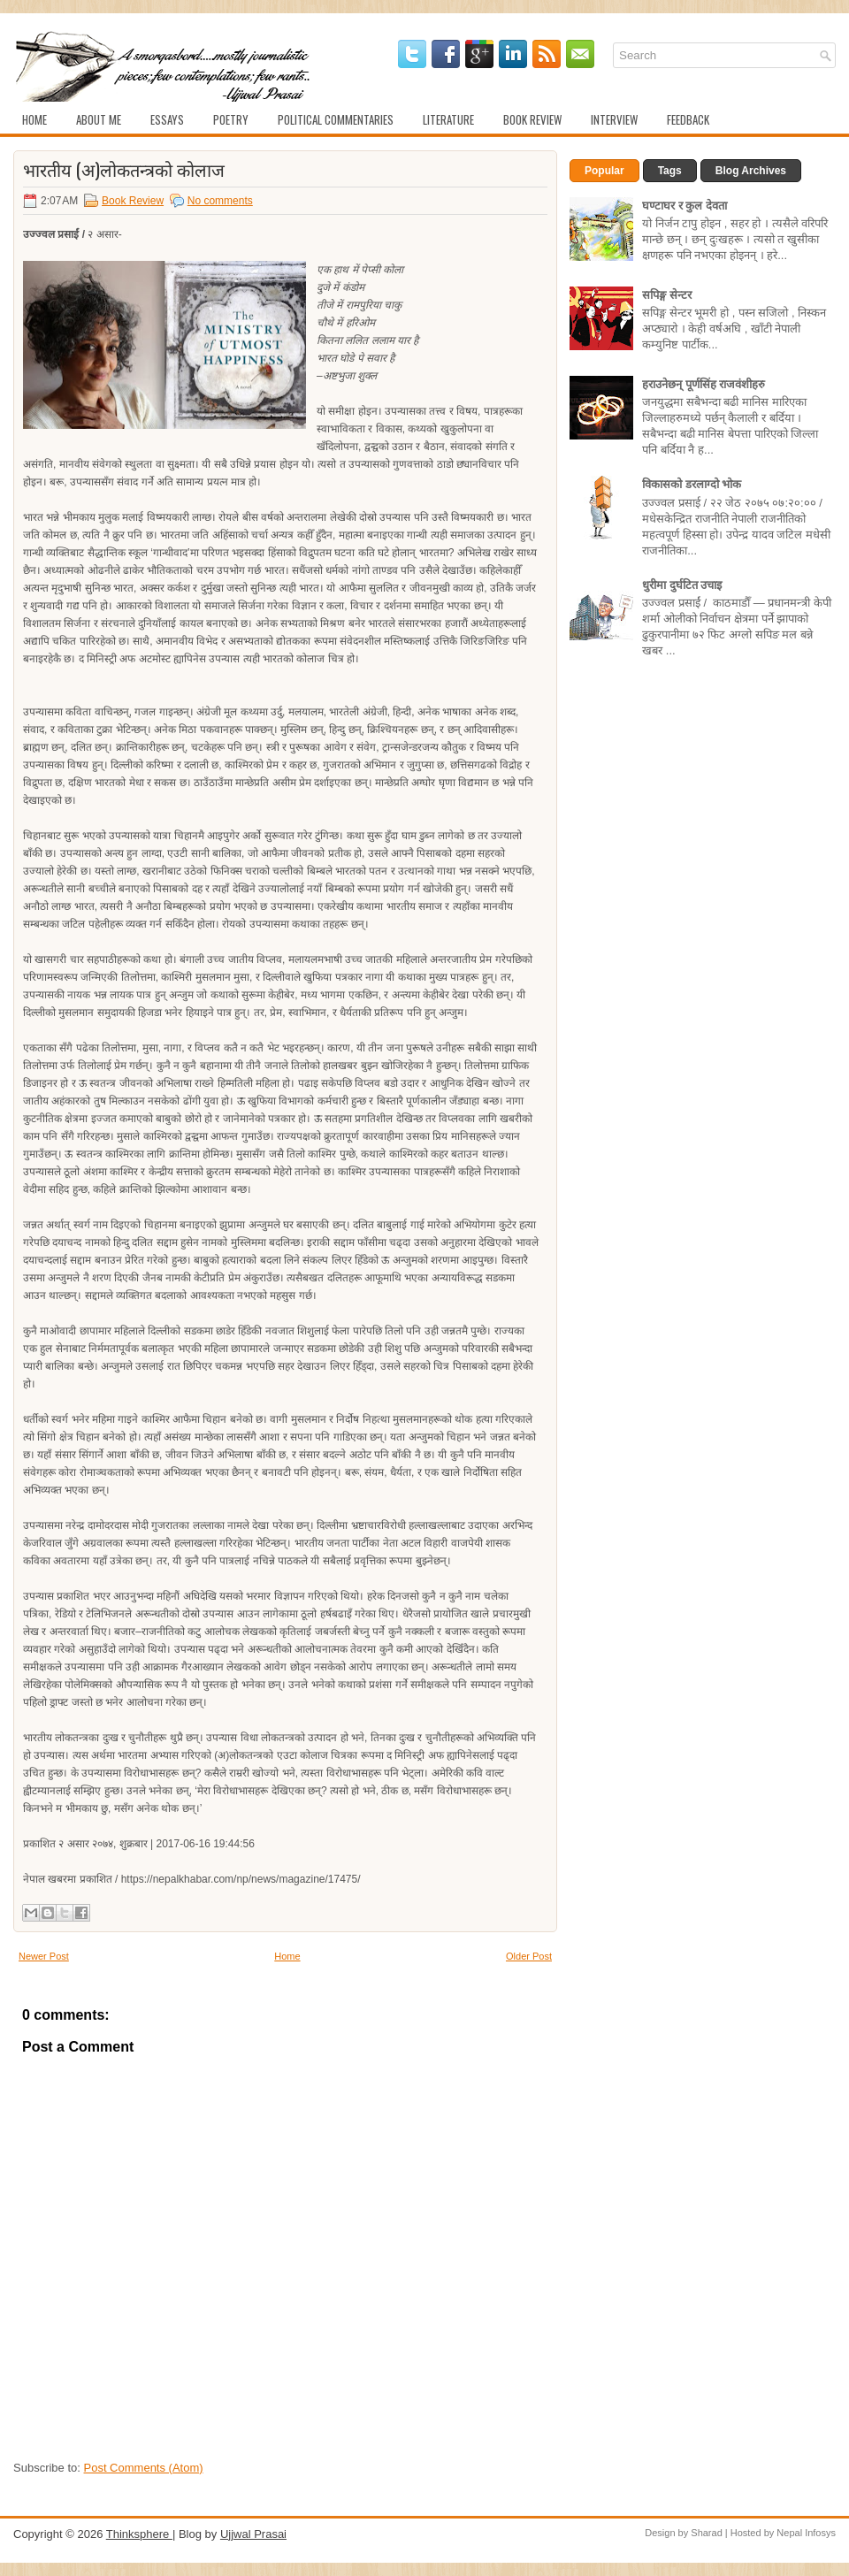 The image size is (849, 2576). Describe the element at coordinates (231, 119) in the screenshot. I see `Poetry` at that location.